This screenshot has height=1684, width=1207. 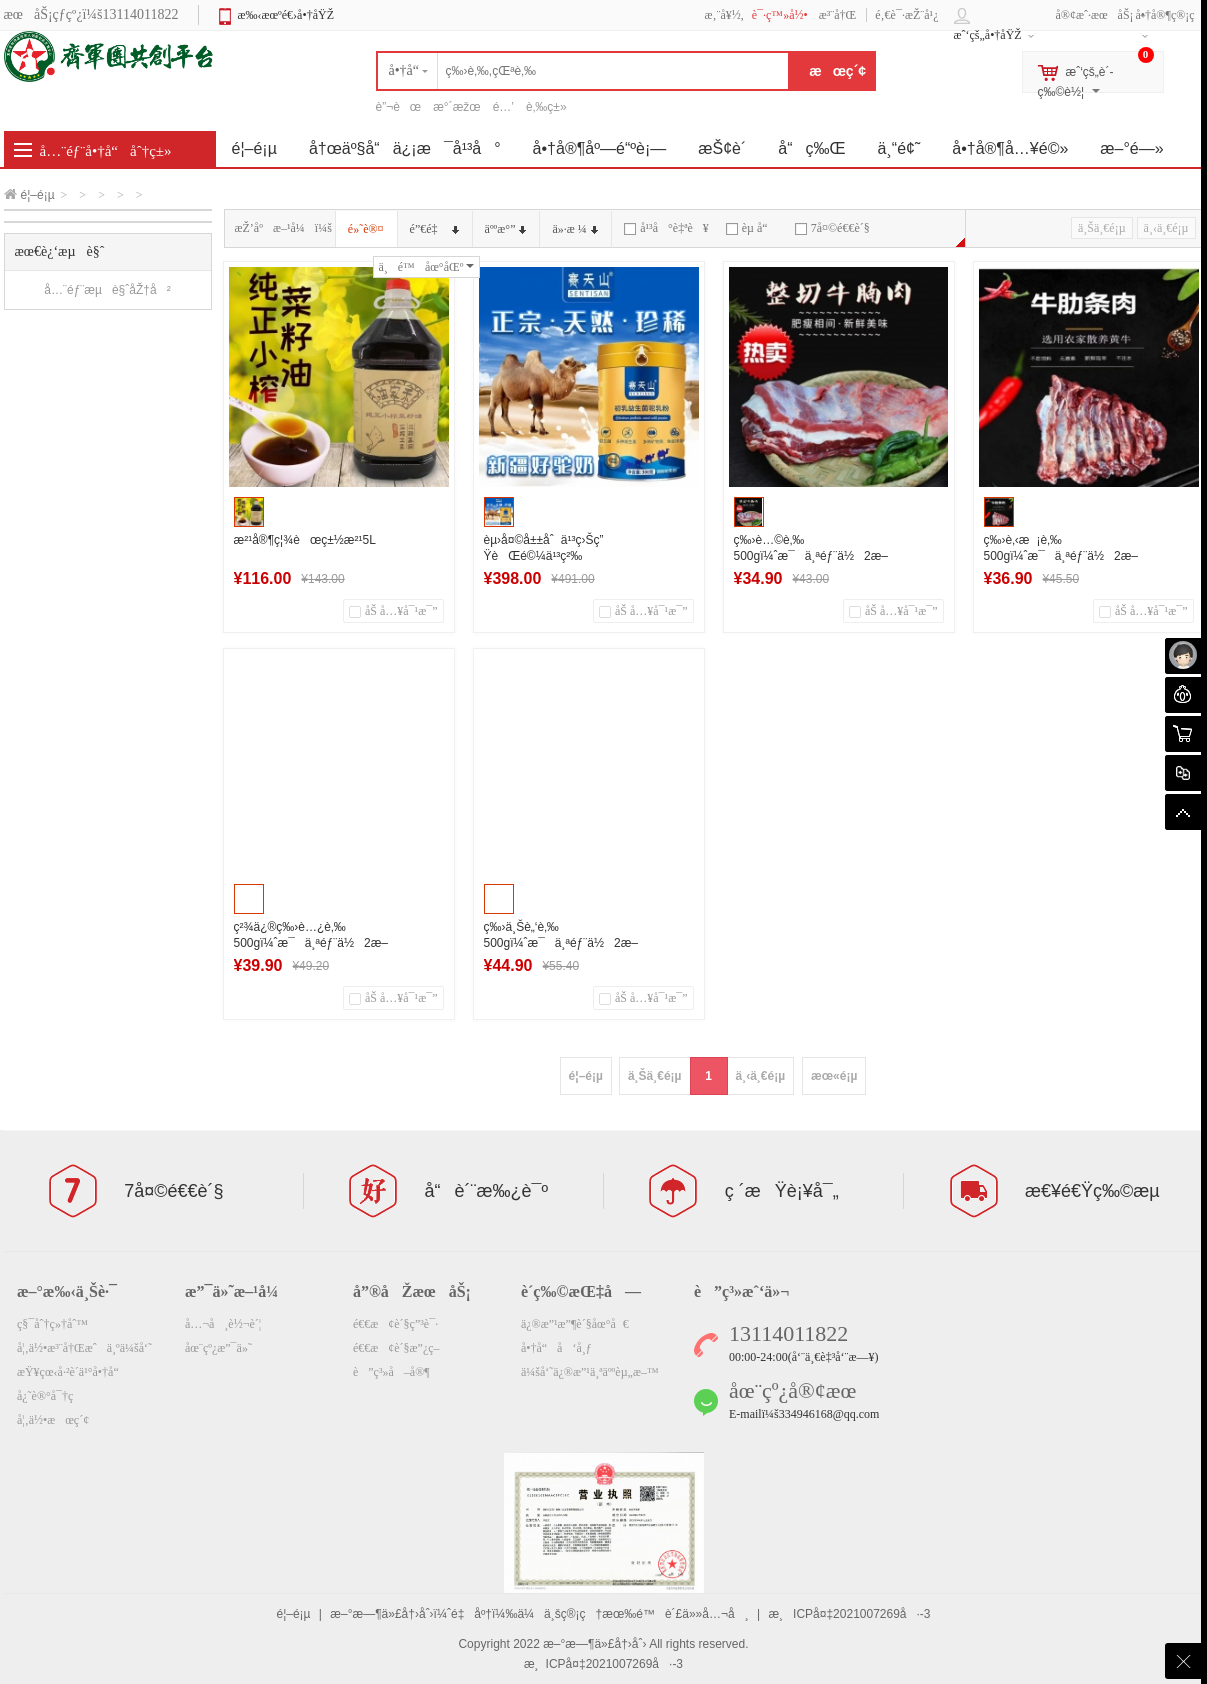 I want to click on ä»·æ ¼, so click(x=574, y=229).